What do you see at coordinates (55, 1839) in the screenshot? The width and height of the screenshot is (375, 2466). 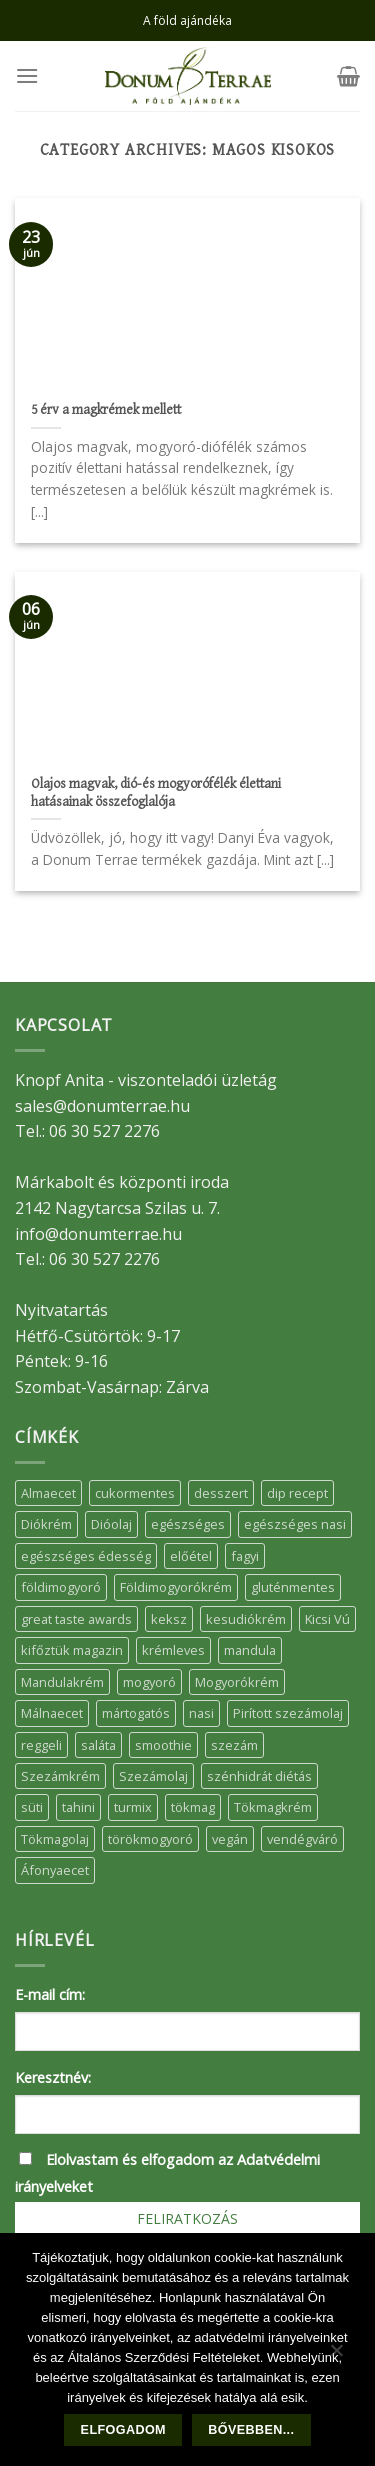 I see `Tökmagolaj [Tökmagolaj (27 elem)]` at bounding box center [55, 1839].